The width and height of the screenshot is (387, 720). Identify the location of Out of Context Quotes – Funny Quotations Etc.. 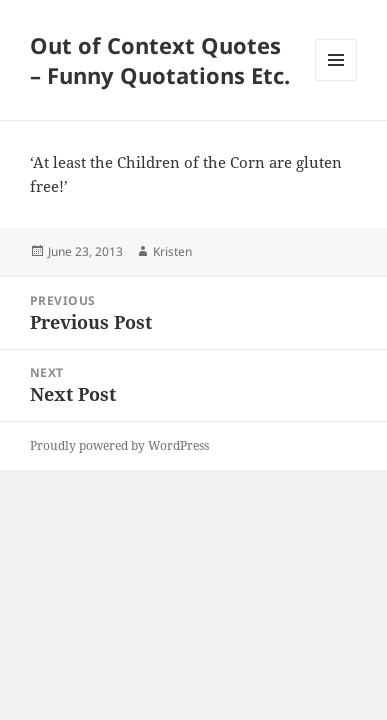
(160, 60).